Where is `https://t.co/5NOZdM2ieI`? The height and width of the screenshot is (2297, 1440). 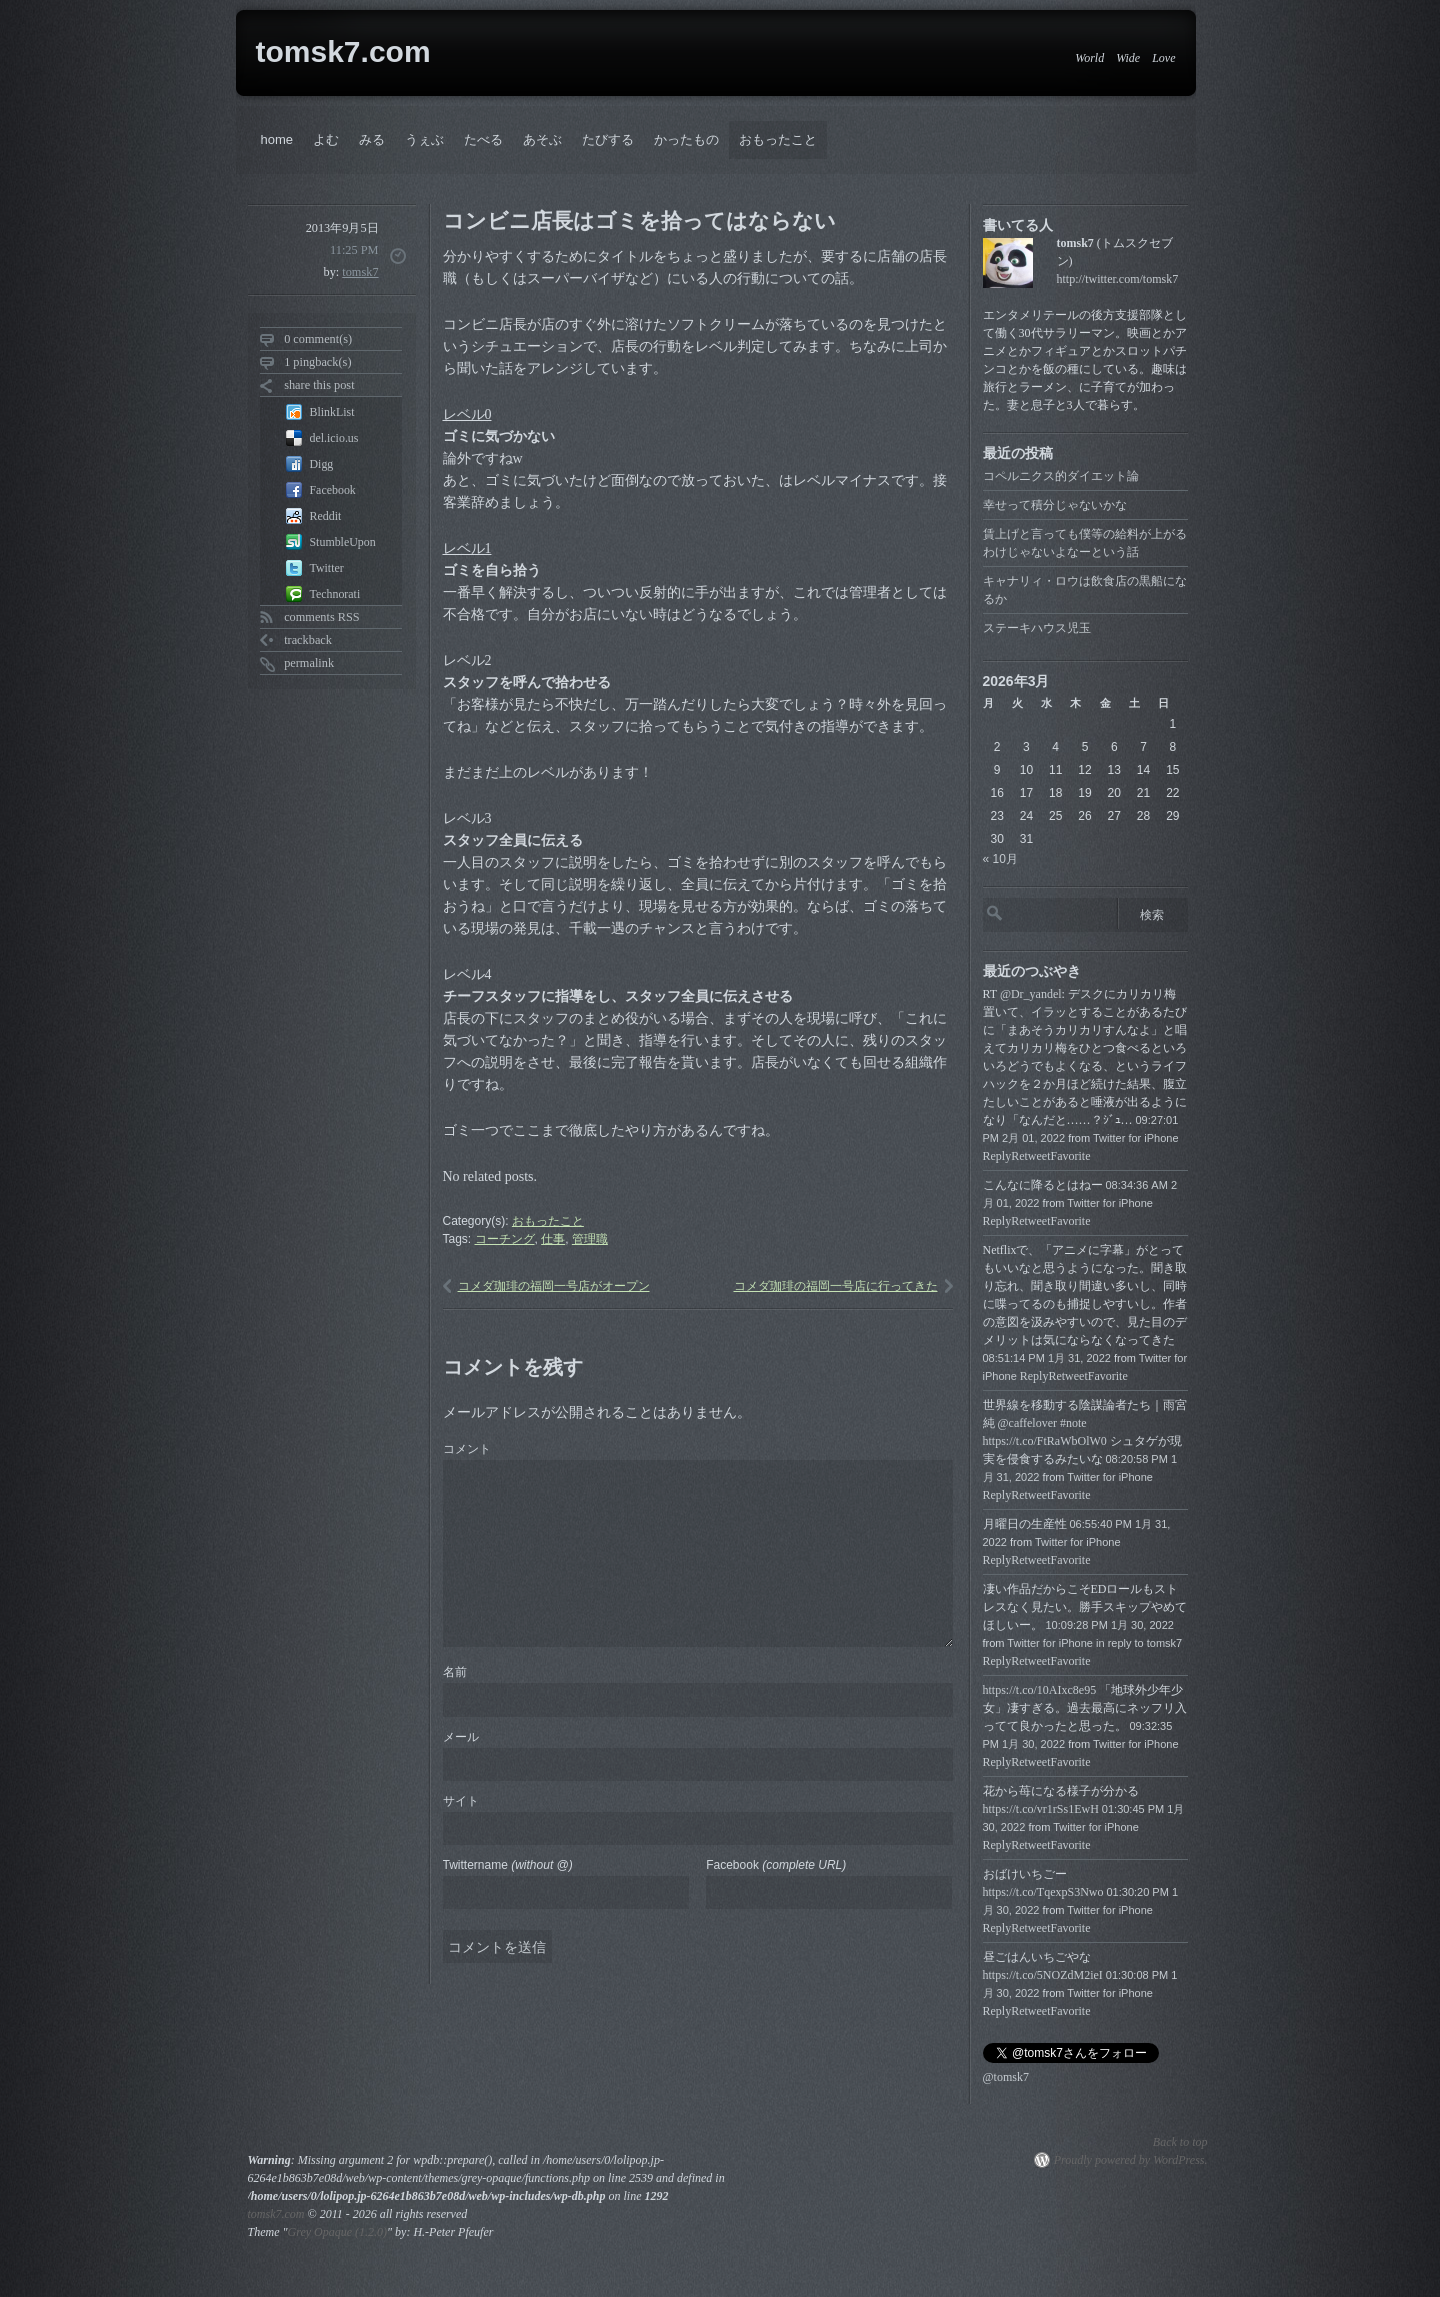
https://t.co/5NOZdM2ieI is located at coordinates (1043, 1975).